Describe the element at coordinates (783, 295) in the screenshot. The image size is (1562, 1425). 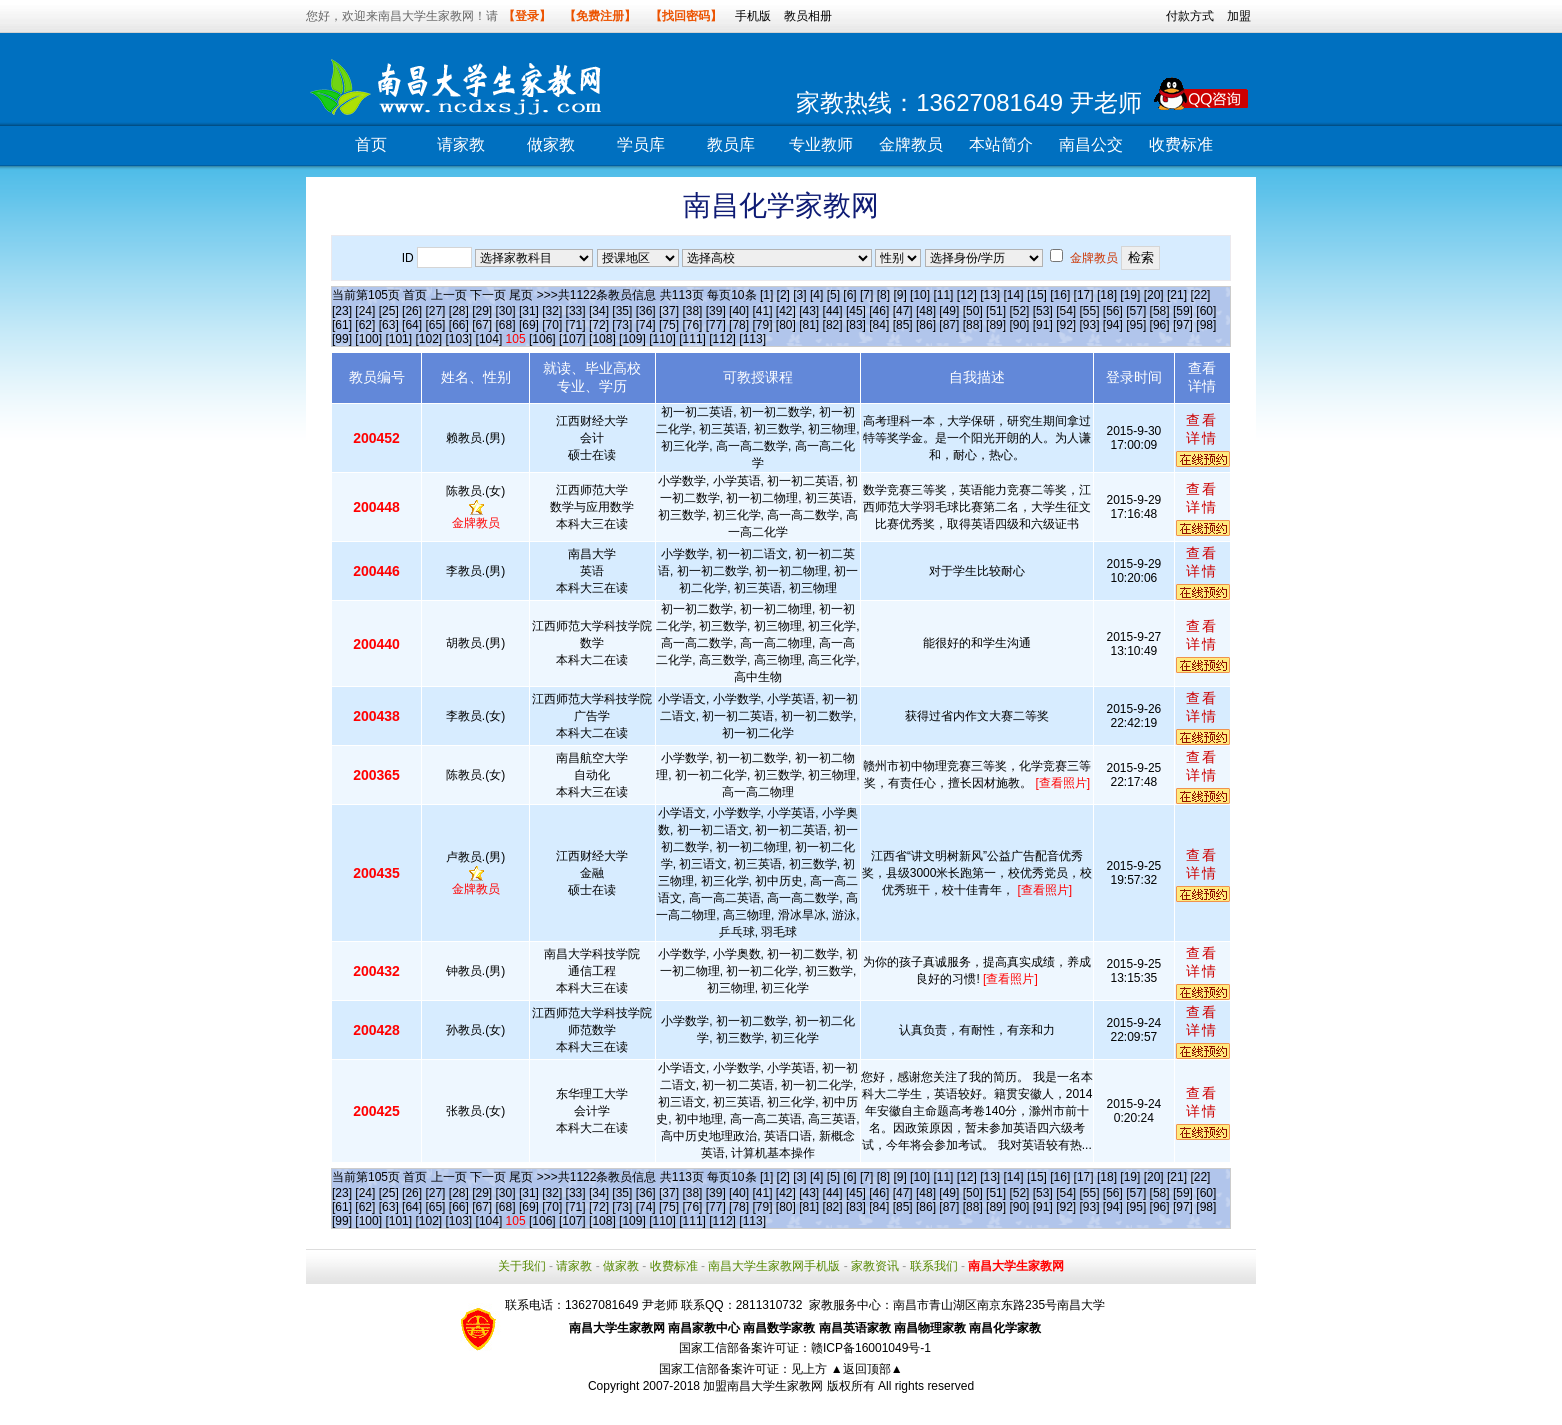
I see `[2]` at that location.